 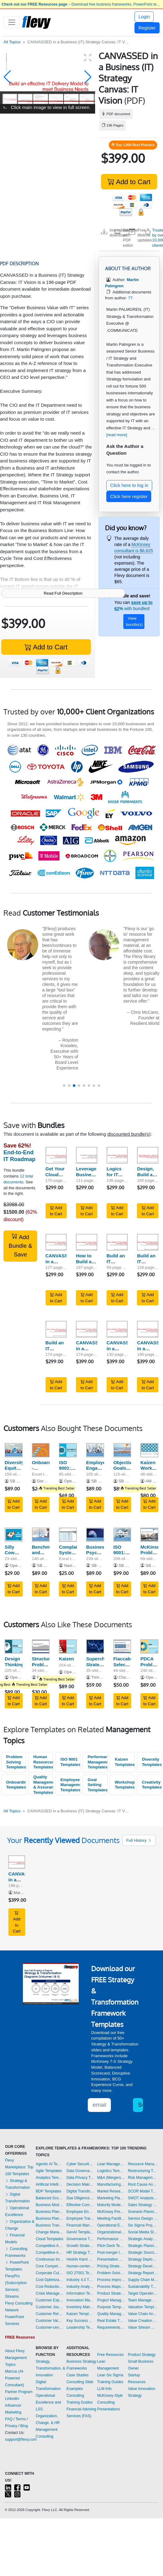 What do you see at coordinates (50, 2225) in the screenshot?
I see `Business Transformation Templates` at bounding box center [50, 2225].